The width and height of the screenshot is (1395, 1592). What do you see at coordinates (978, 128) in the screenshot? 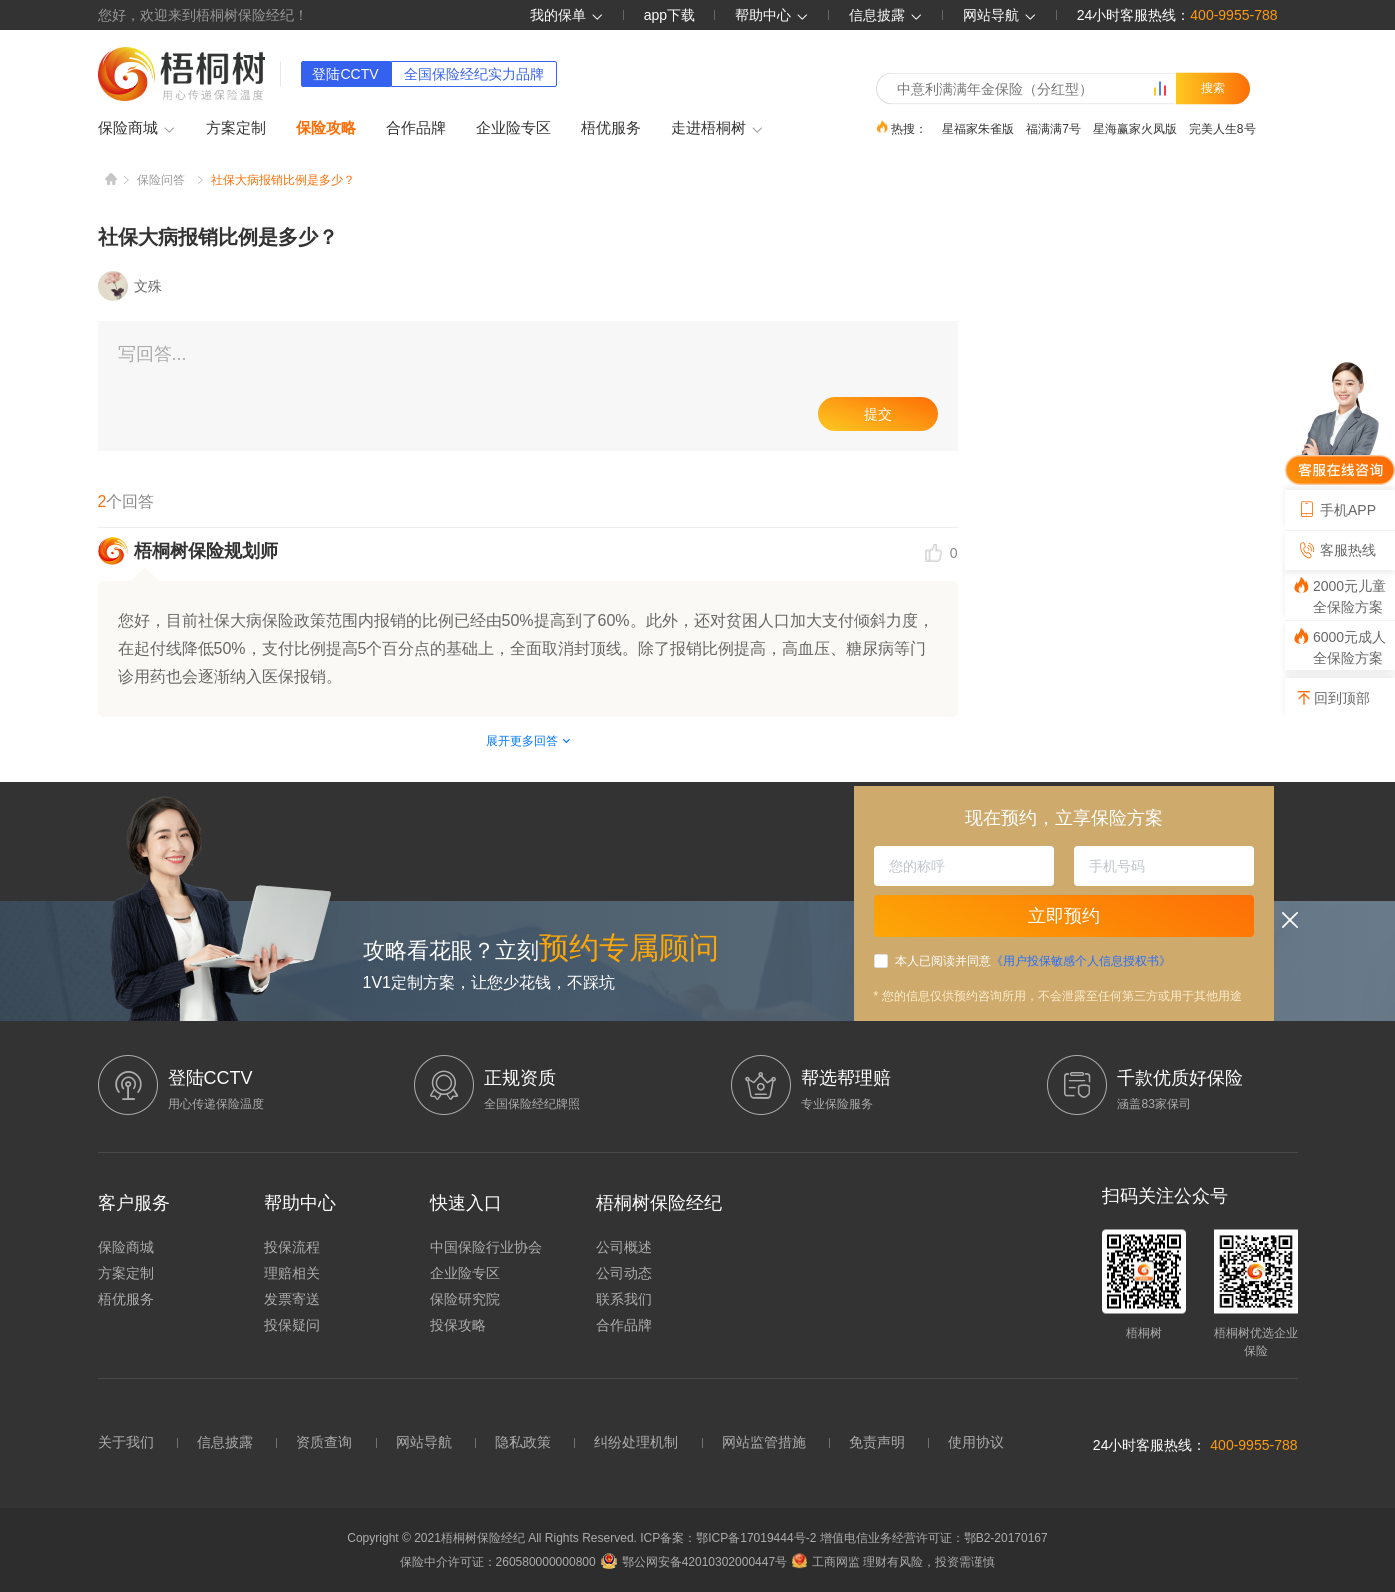
I see `星福家朱雀版` at bounding box center [978, 128].